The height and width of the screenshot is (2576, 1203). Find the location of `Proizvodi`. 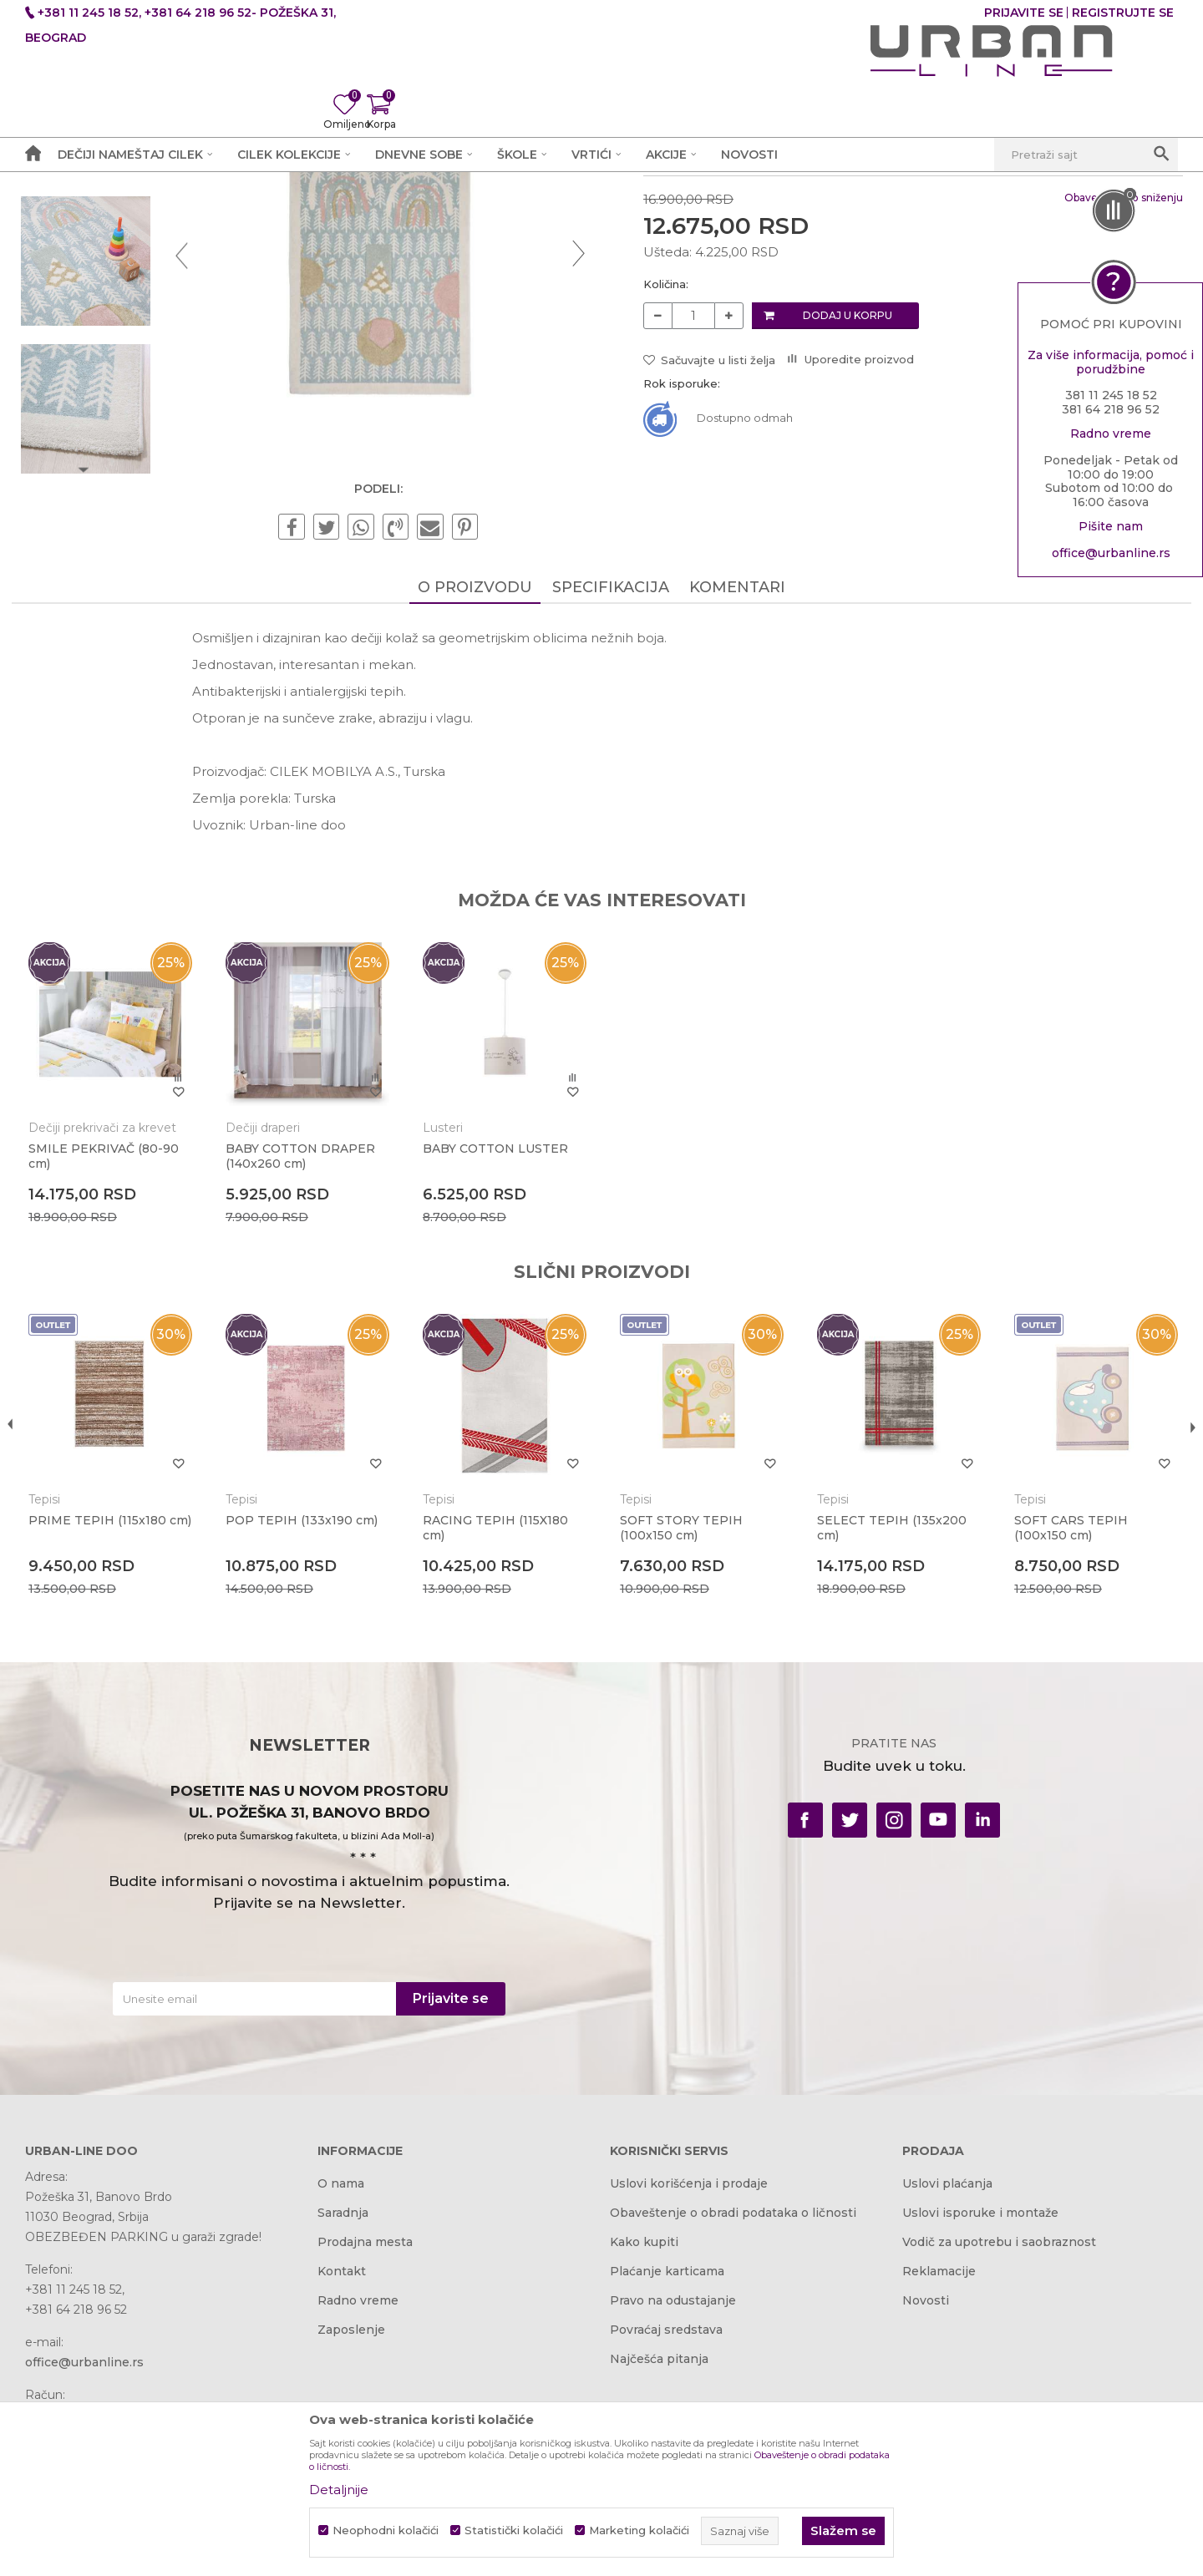

Proizvodi is located at coordinates (219, 214).